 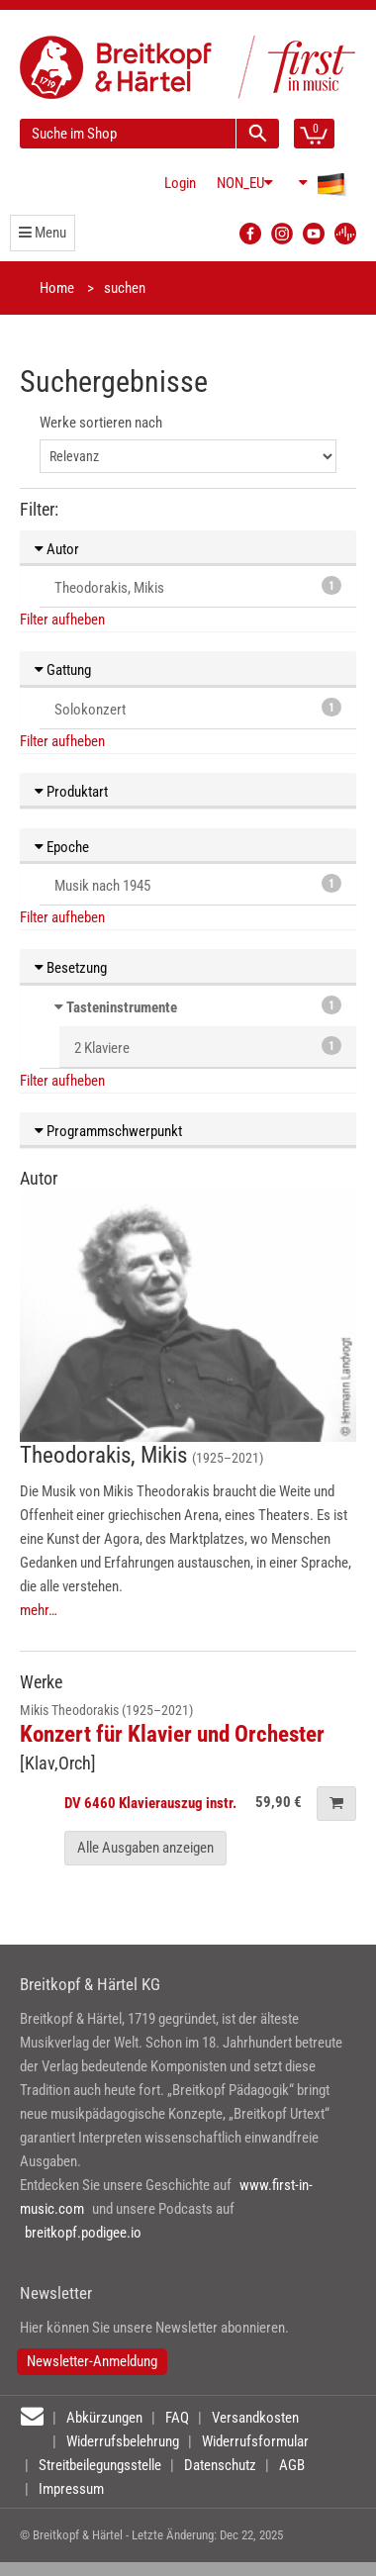 What do you see at coordinates (121, 1007) in the screenshot?
I see `Tasteninstrumente` at bounding box center [121, 1007].